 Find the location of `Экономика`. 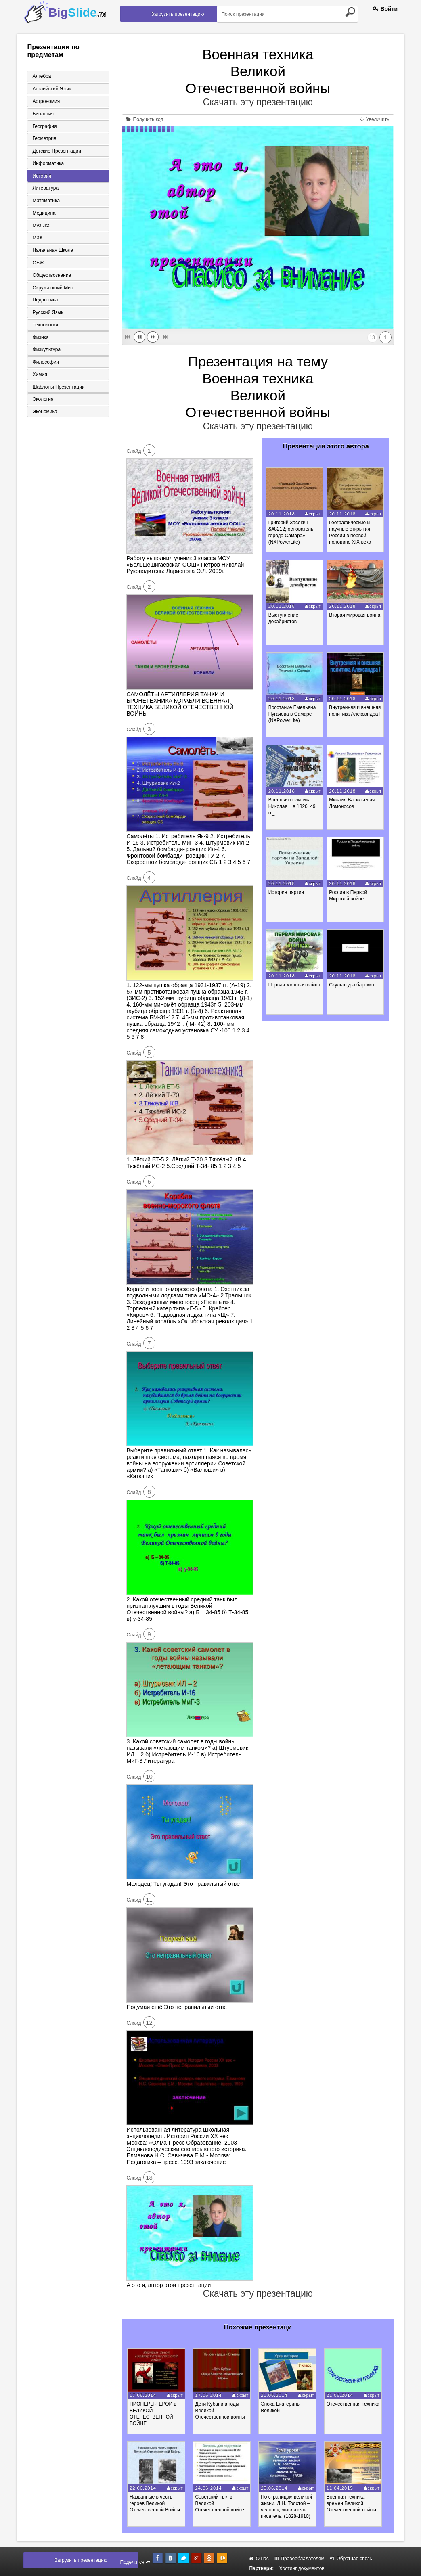

Экономика is located at coordinates (43, 414).